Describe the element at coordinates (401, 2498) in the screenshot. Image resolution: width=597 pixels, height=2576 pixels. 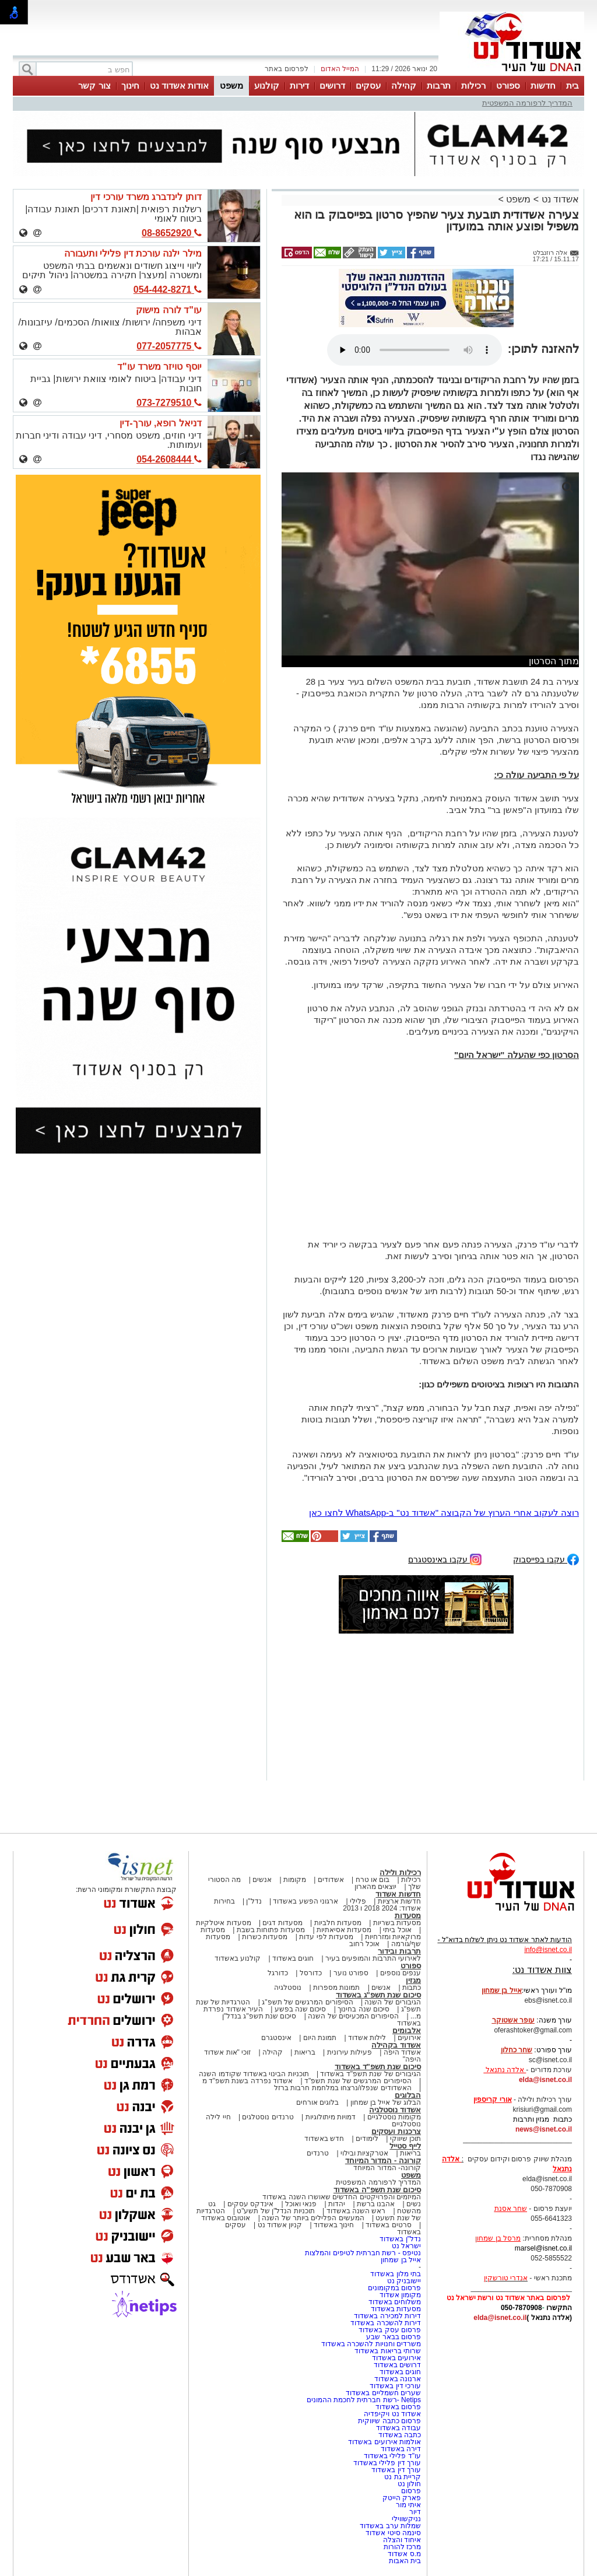
I see `פארק הייטק` at that location.